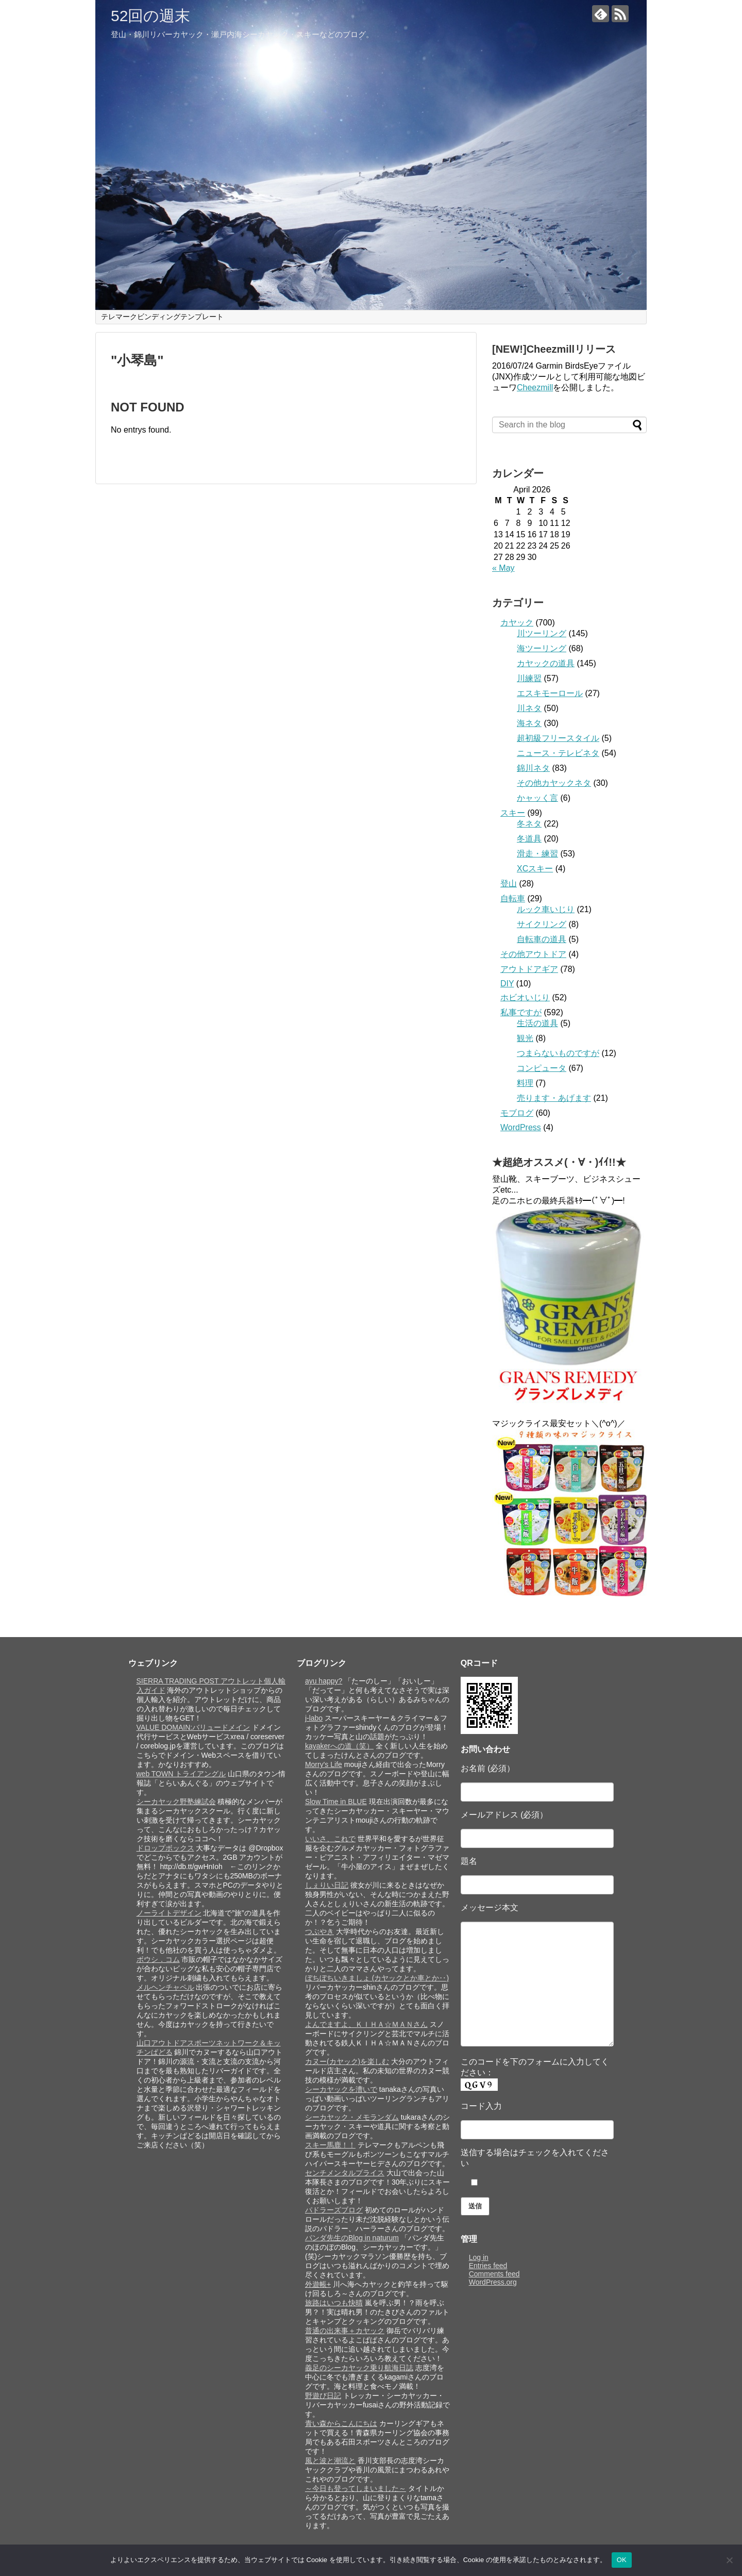  Describe the element at coordinates (377, 1978) in the screenshot. I see `ぼちぼちいきましょ (カヤックとか車とか‥)` at that location.